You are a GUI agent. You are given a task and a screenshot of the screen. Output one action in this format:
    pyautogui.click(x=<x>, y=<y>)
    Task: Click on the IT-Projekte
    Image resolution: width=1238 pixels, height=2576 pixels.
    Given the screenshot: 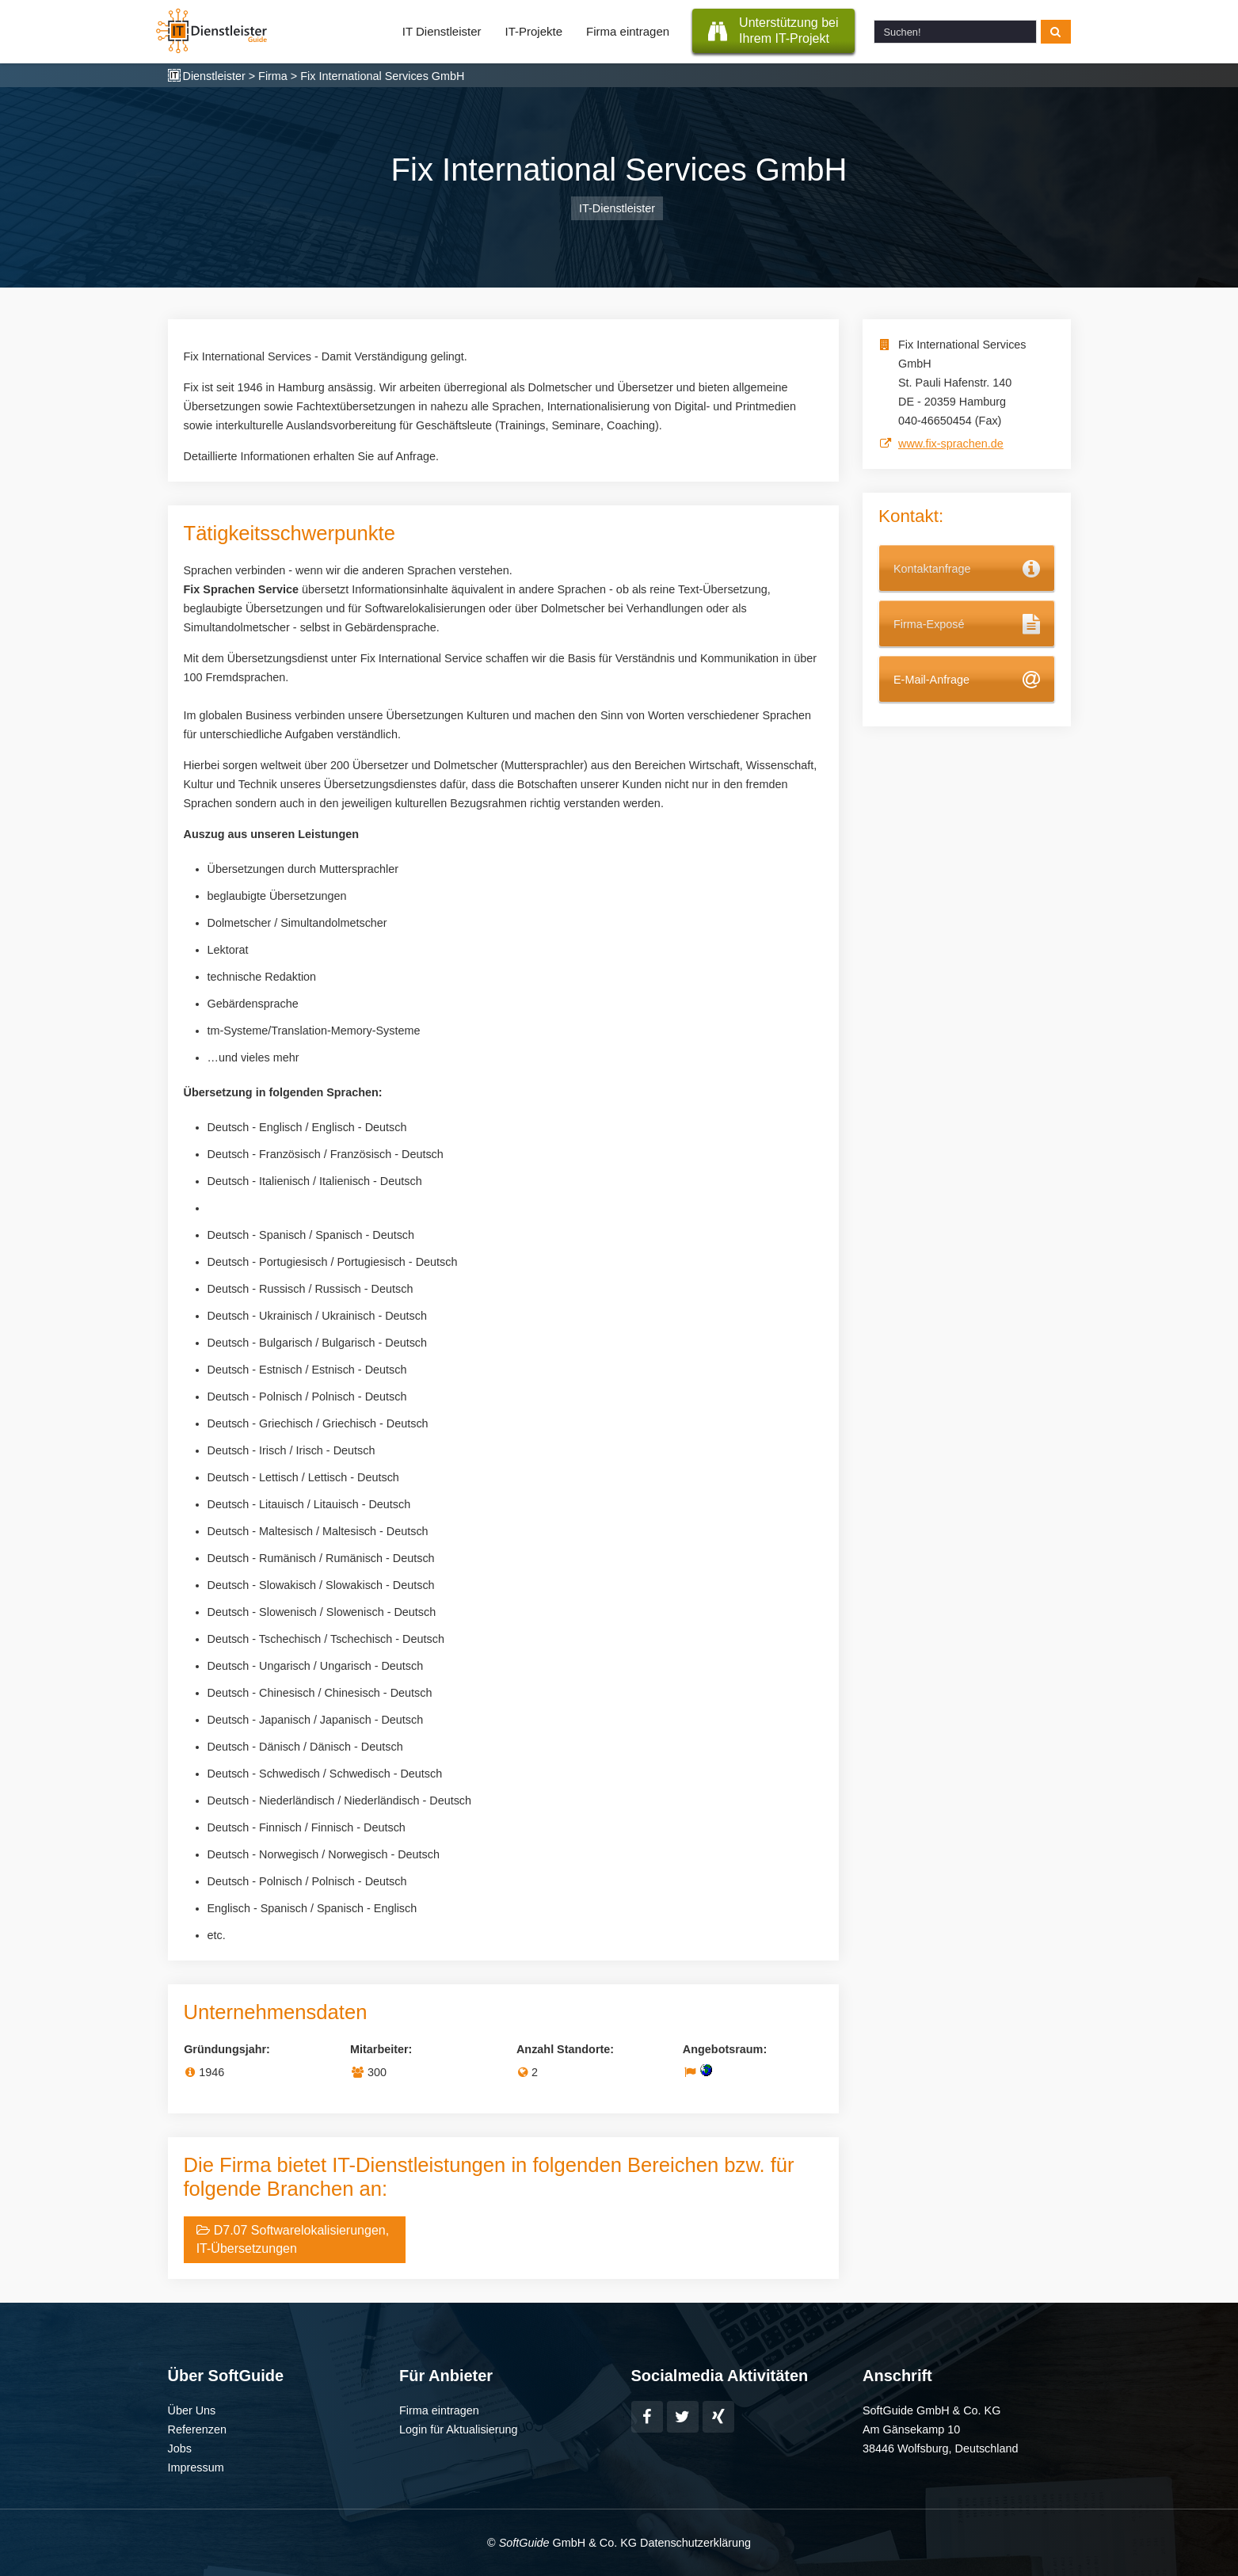 What is the action you would take?
    pyautogui.click(x=534, y=31)
    